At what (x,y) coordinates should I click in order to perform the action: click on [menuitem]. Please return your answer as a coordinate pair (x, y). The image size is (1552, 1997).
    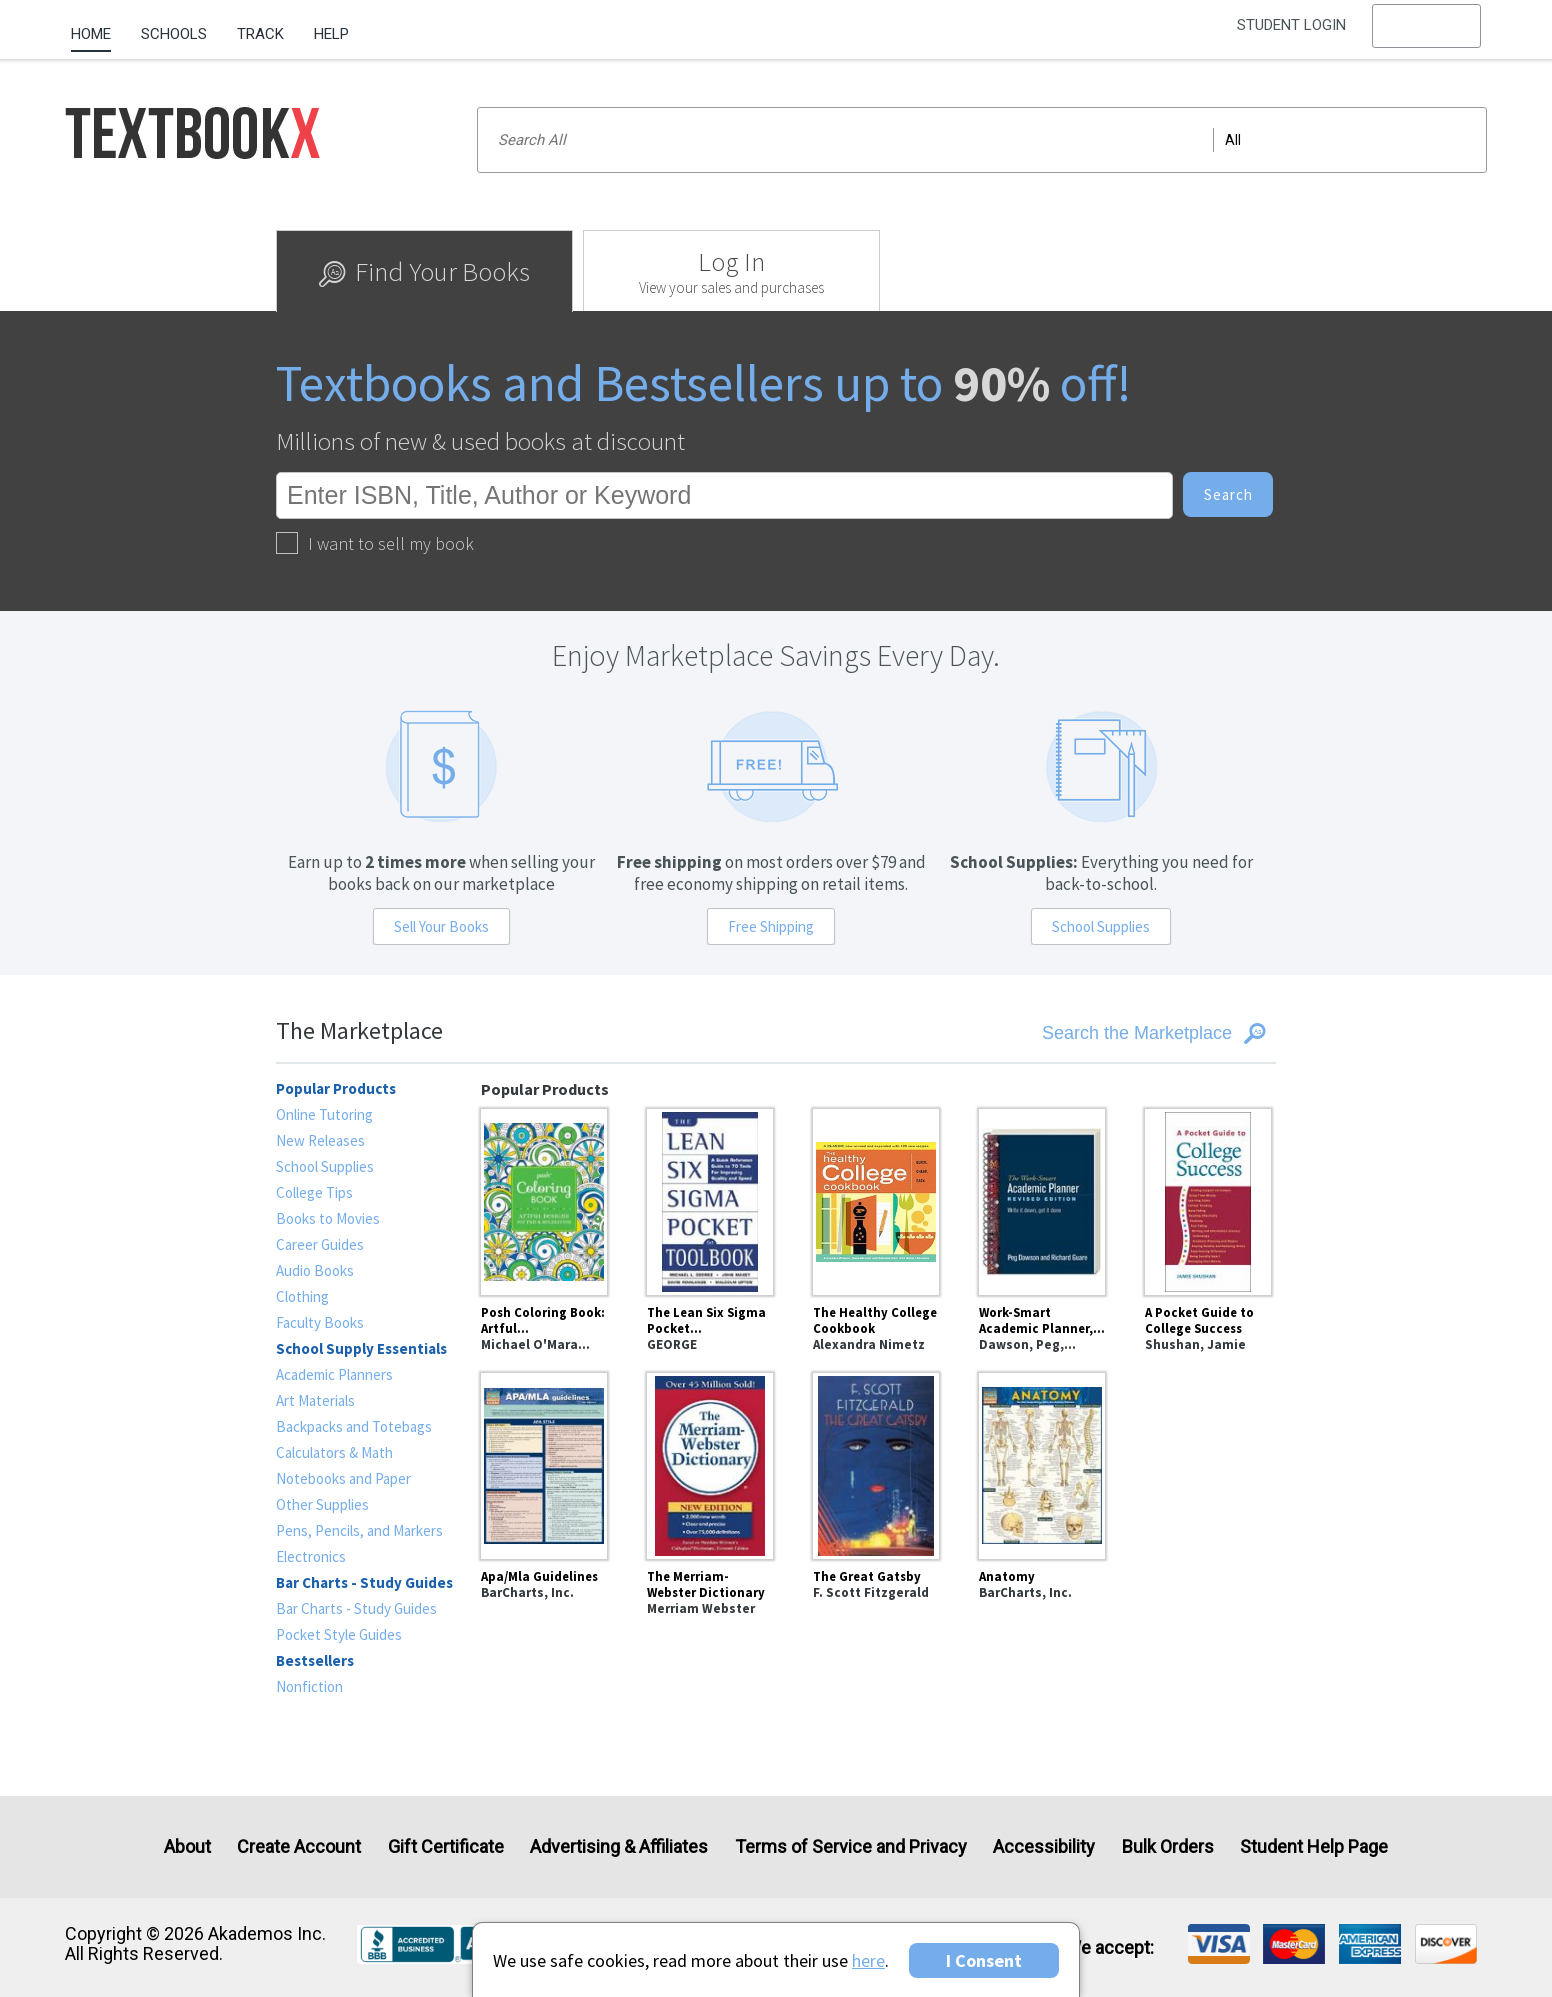
    Looking at the image, I should click on (98, 27).